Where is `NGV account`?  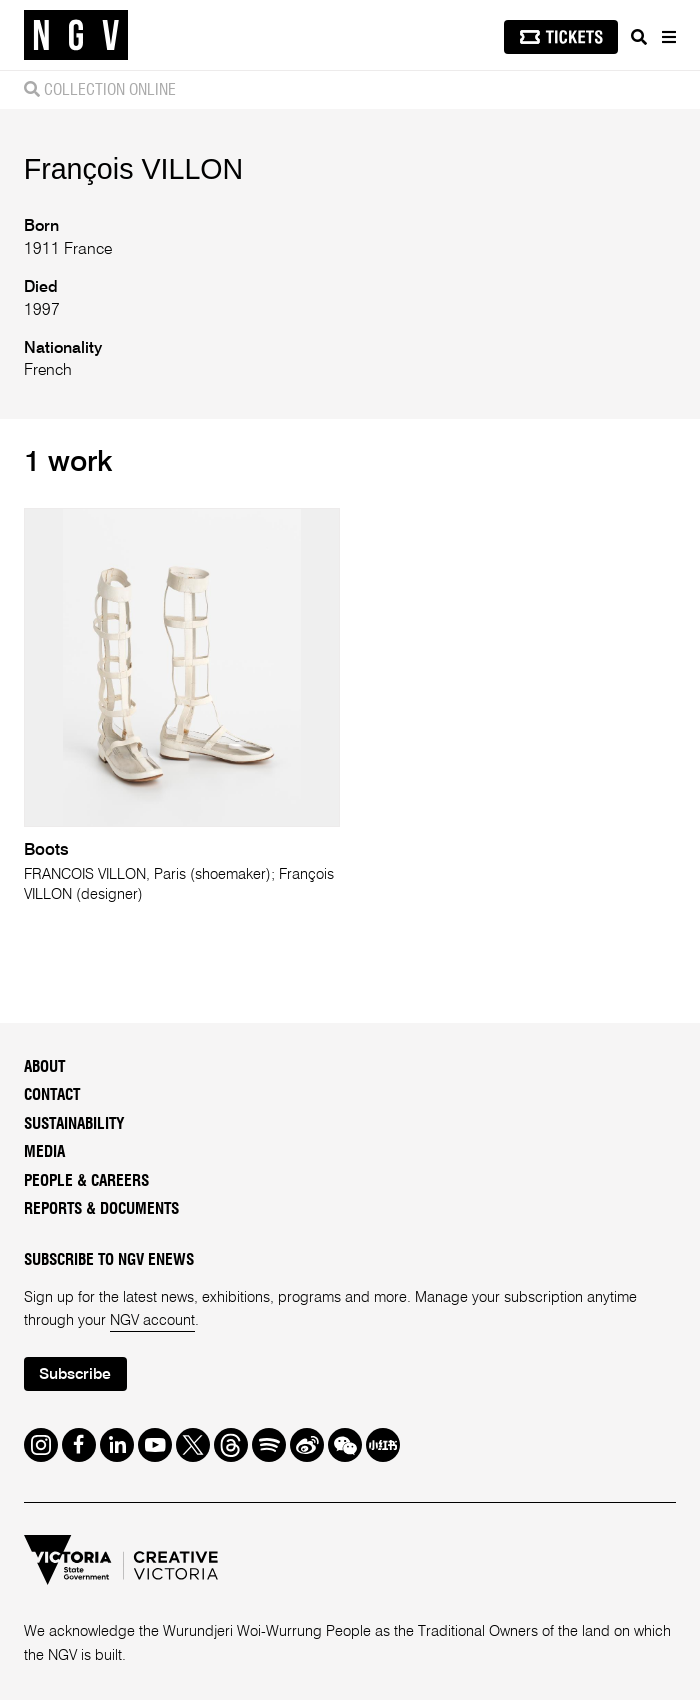
NGV account is located at coordinates (152, 1321).